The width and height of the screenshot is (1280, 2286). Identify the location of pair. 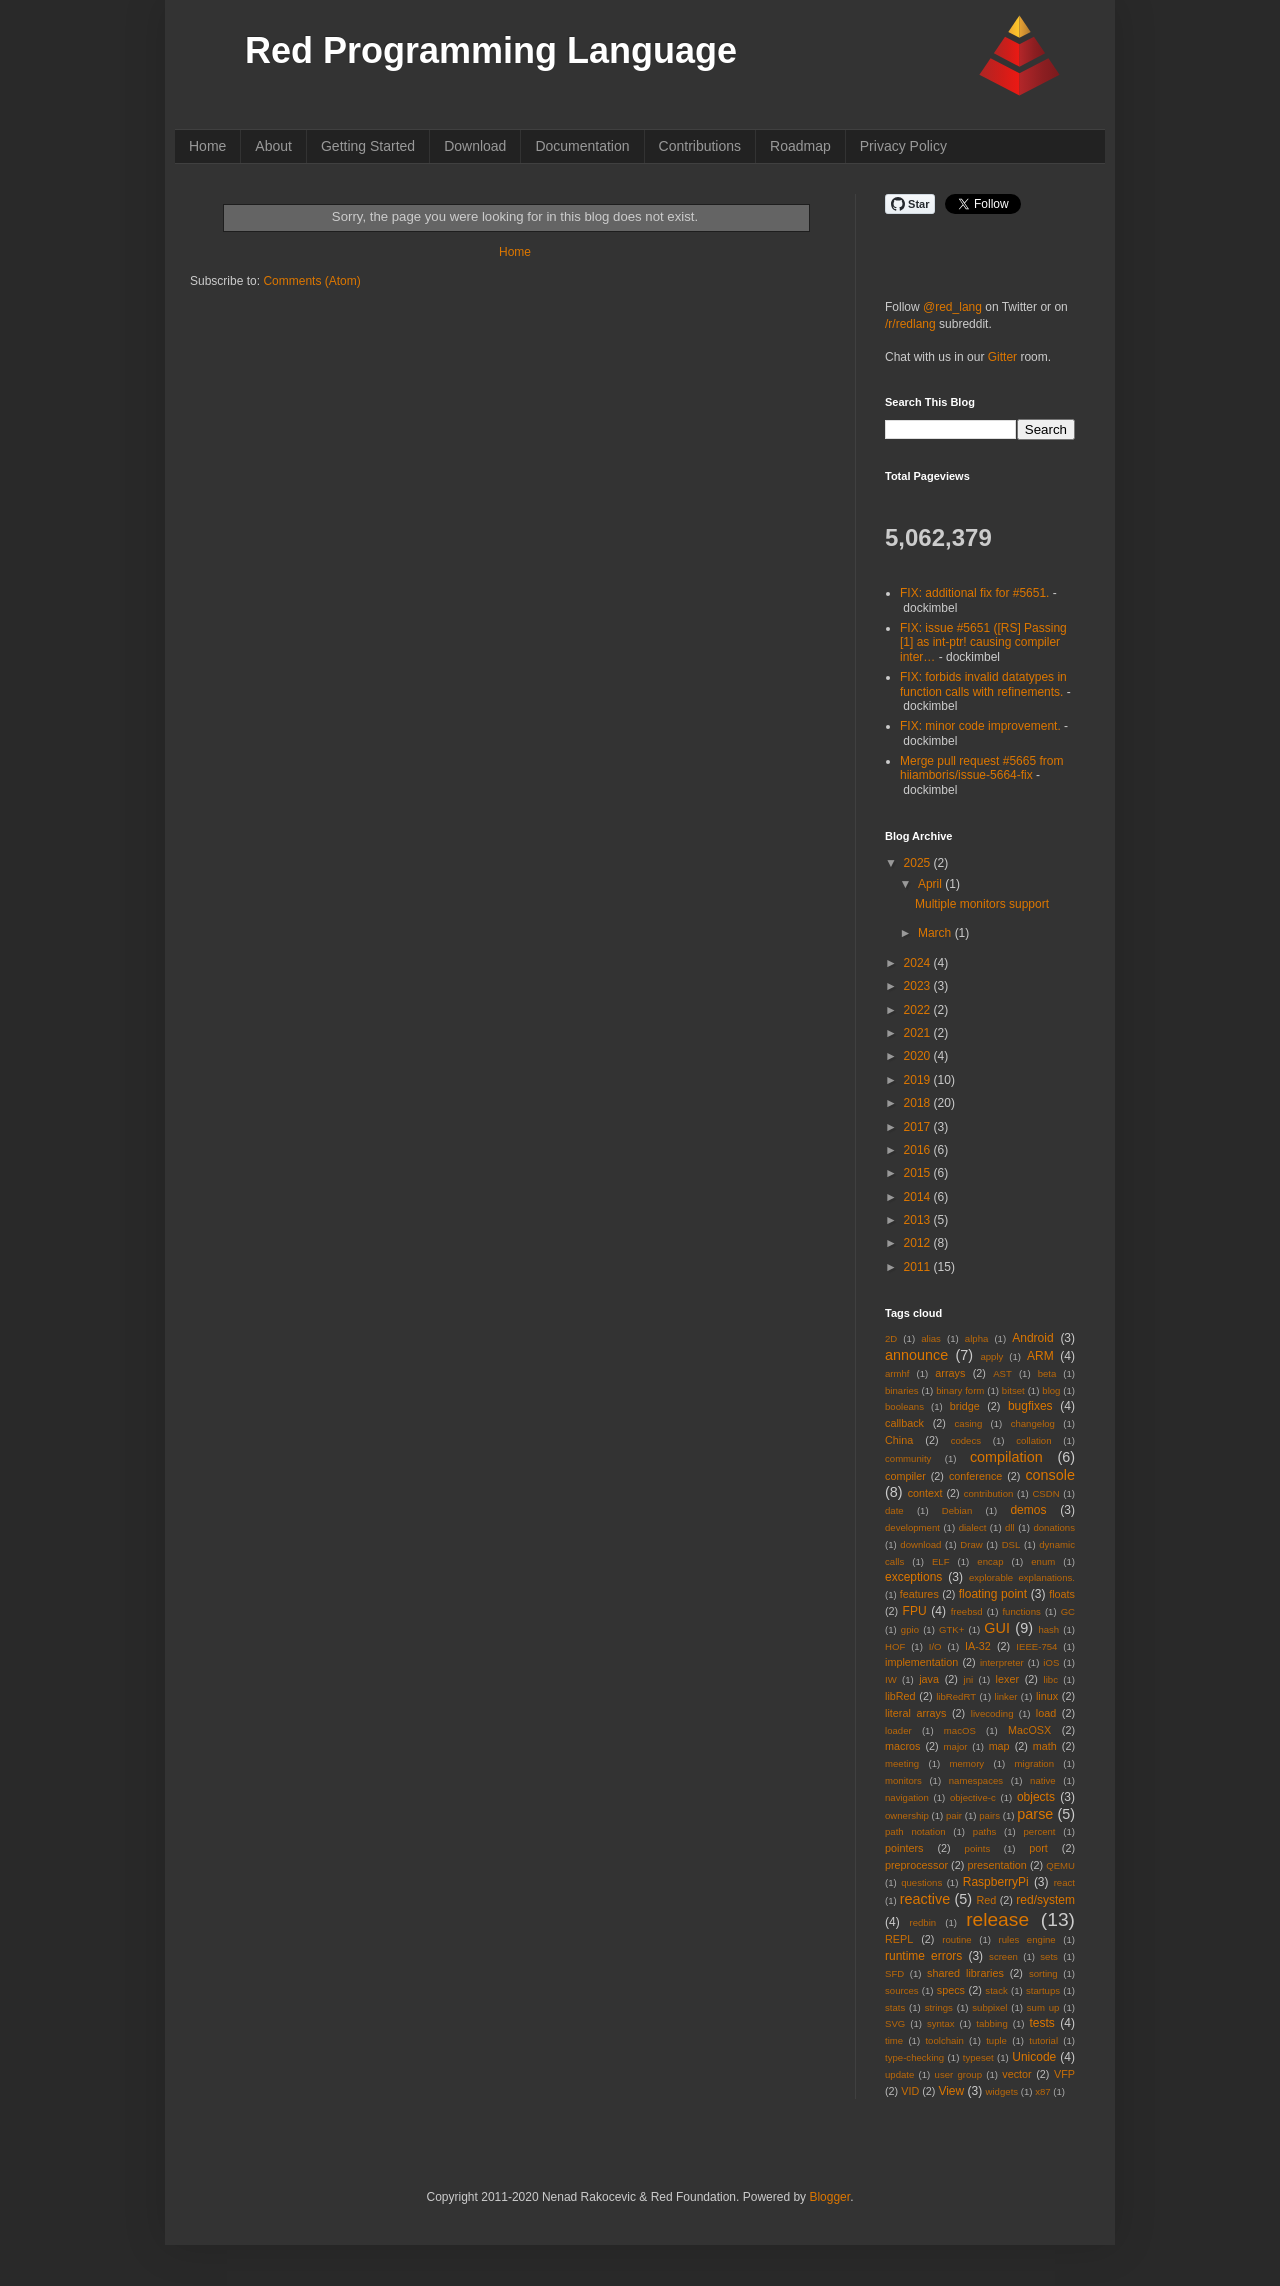
(954, 1815).